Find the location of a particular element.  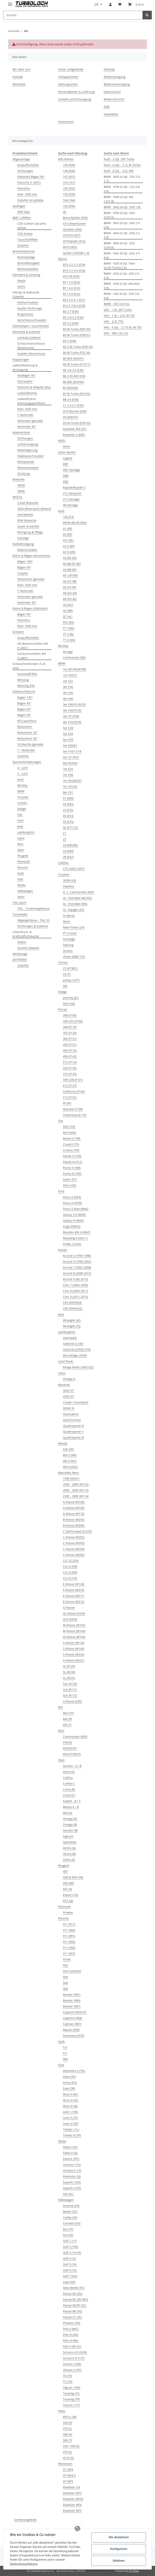

Flansche (1.4301) is located at coordinates (29, 182).